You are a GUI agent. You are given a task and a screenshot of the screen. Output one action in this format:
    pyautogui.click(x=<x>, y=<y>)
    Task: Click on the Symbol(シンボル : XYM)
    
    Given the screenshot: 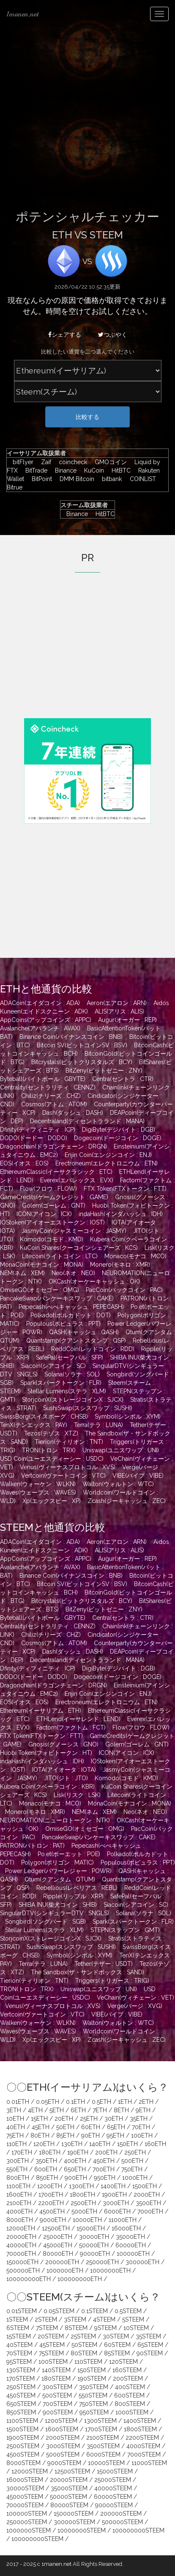 What is the action you would take?
    pyautogui.click(x=128, y=1416)
    